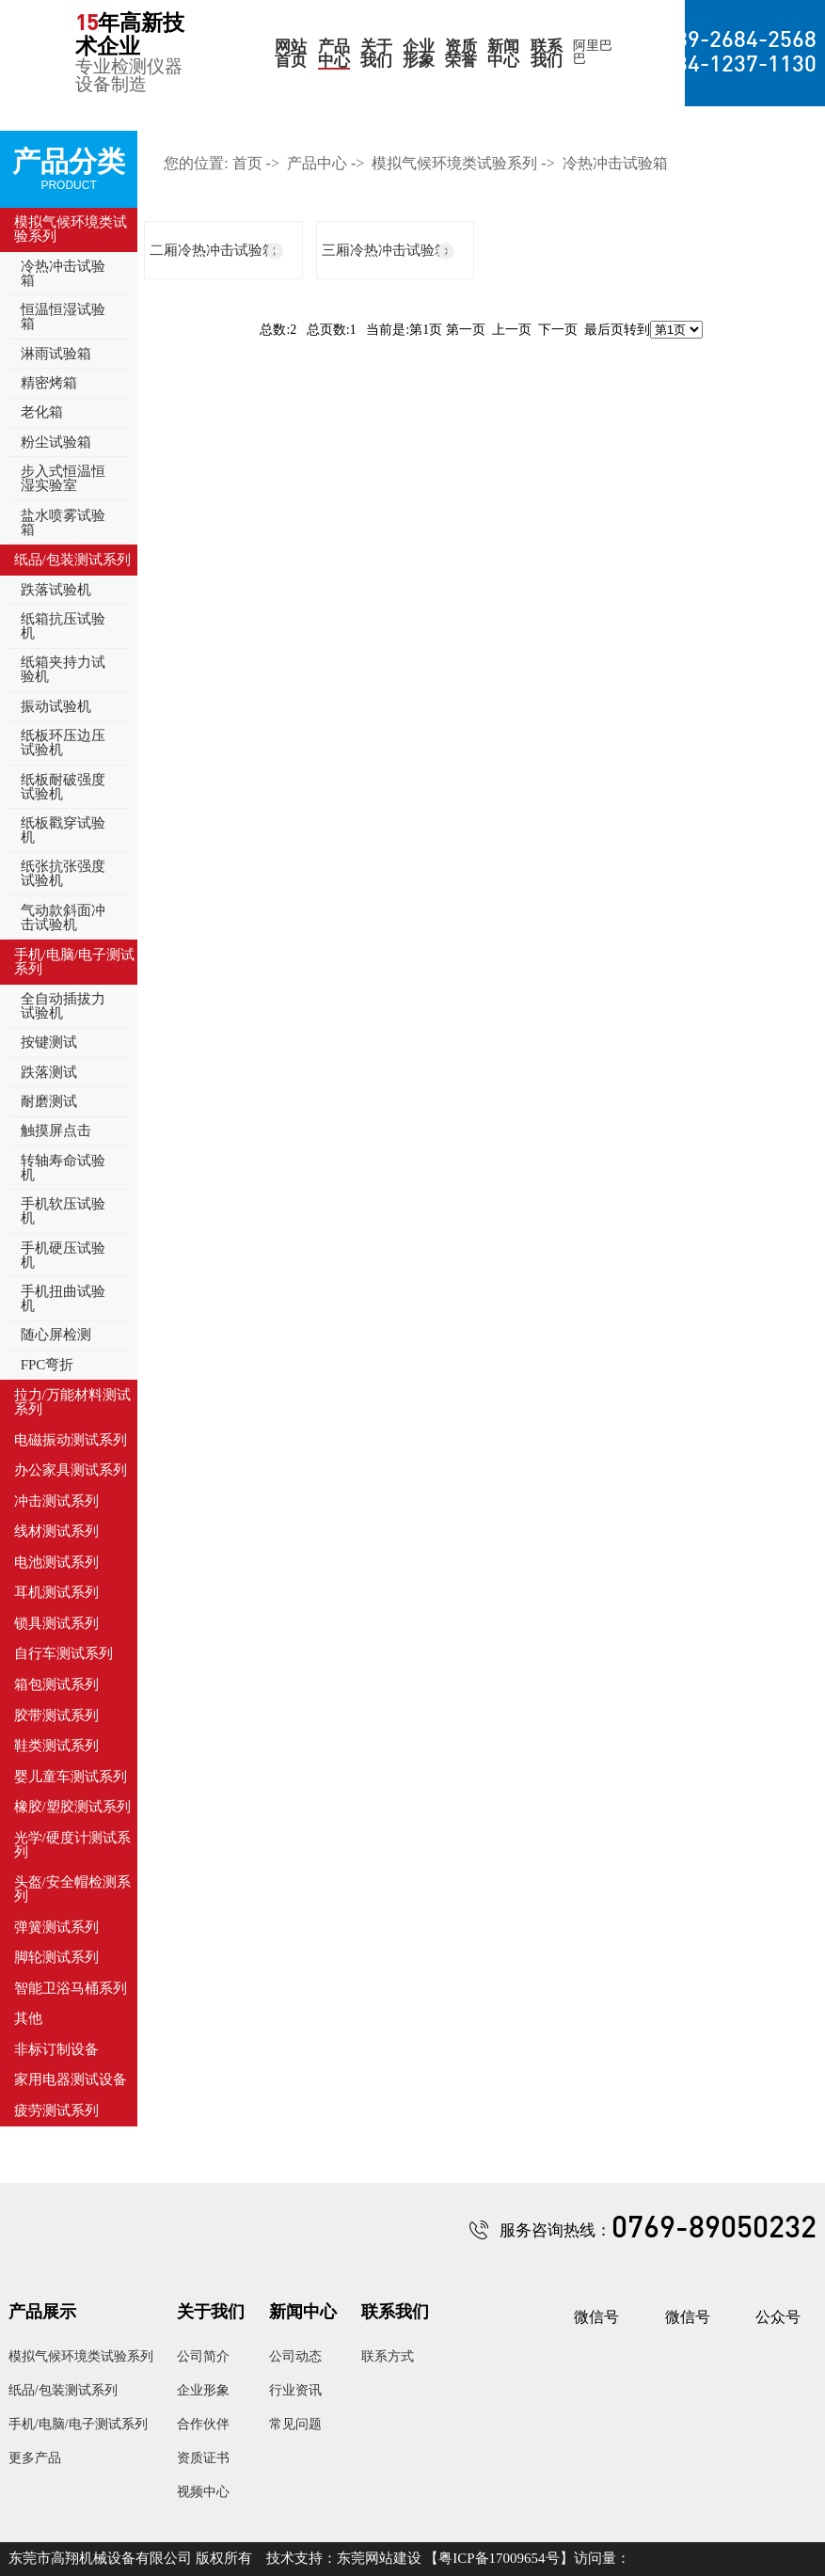 This screenshot has height=2576, width=825. What do you see at coordinates (56, 2110) in the screenshot?
I see `疲劳测试系列` at bounding box center [56, 2110].